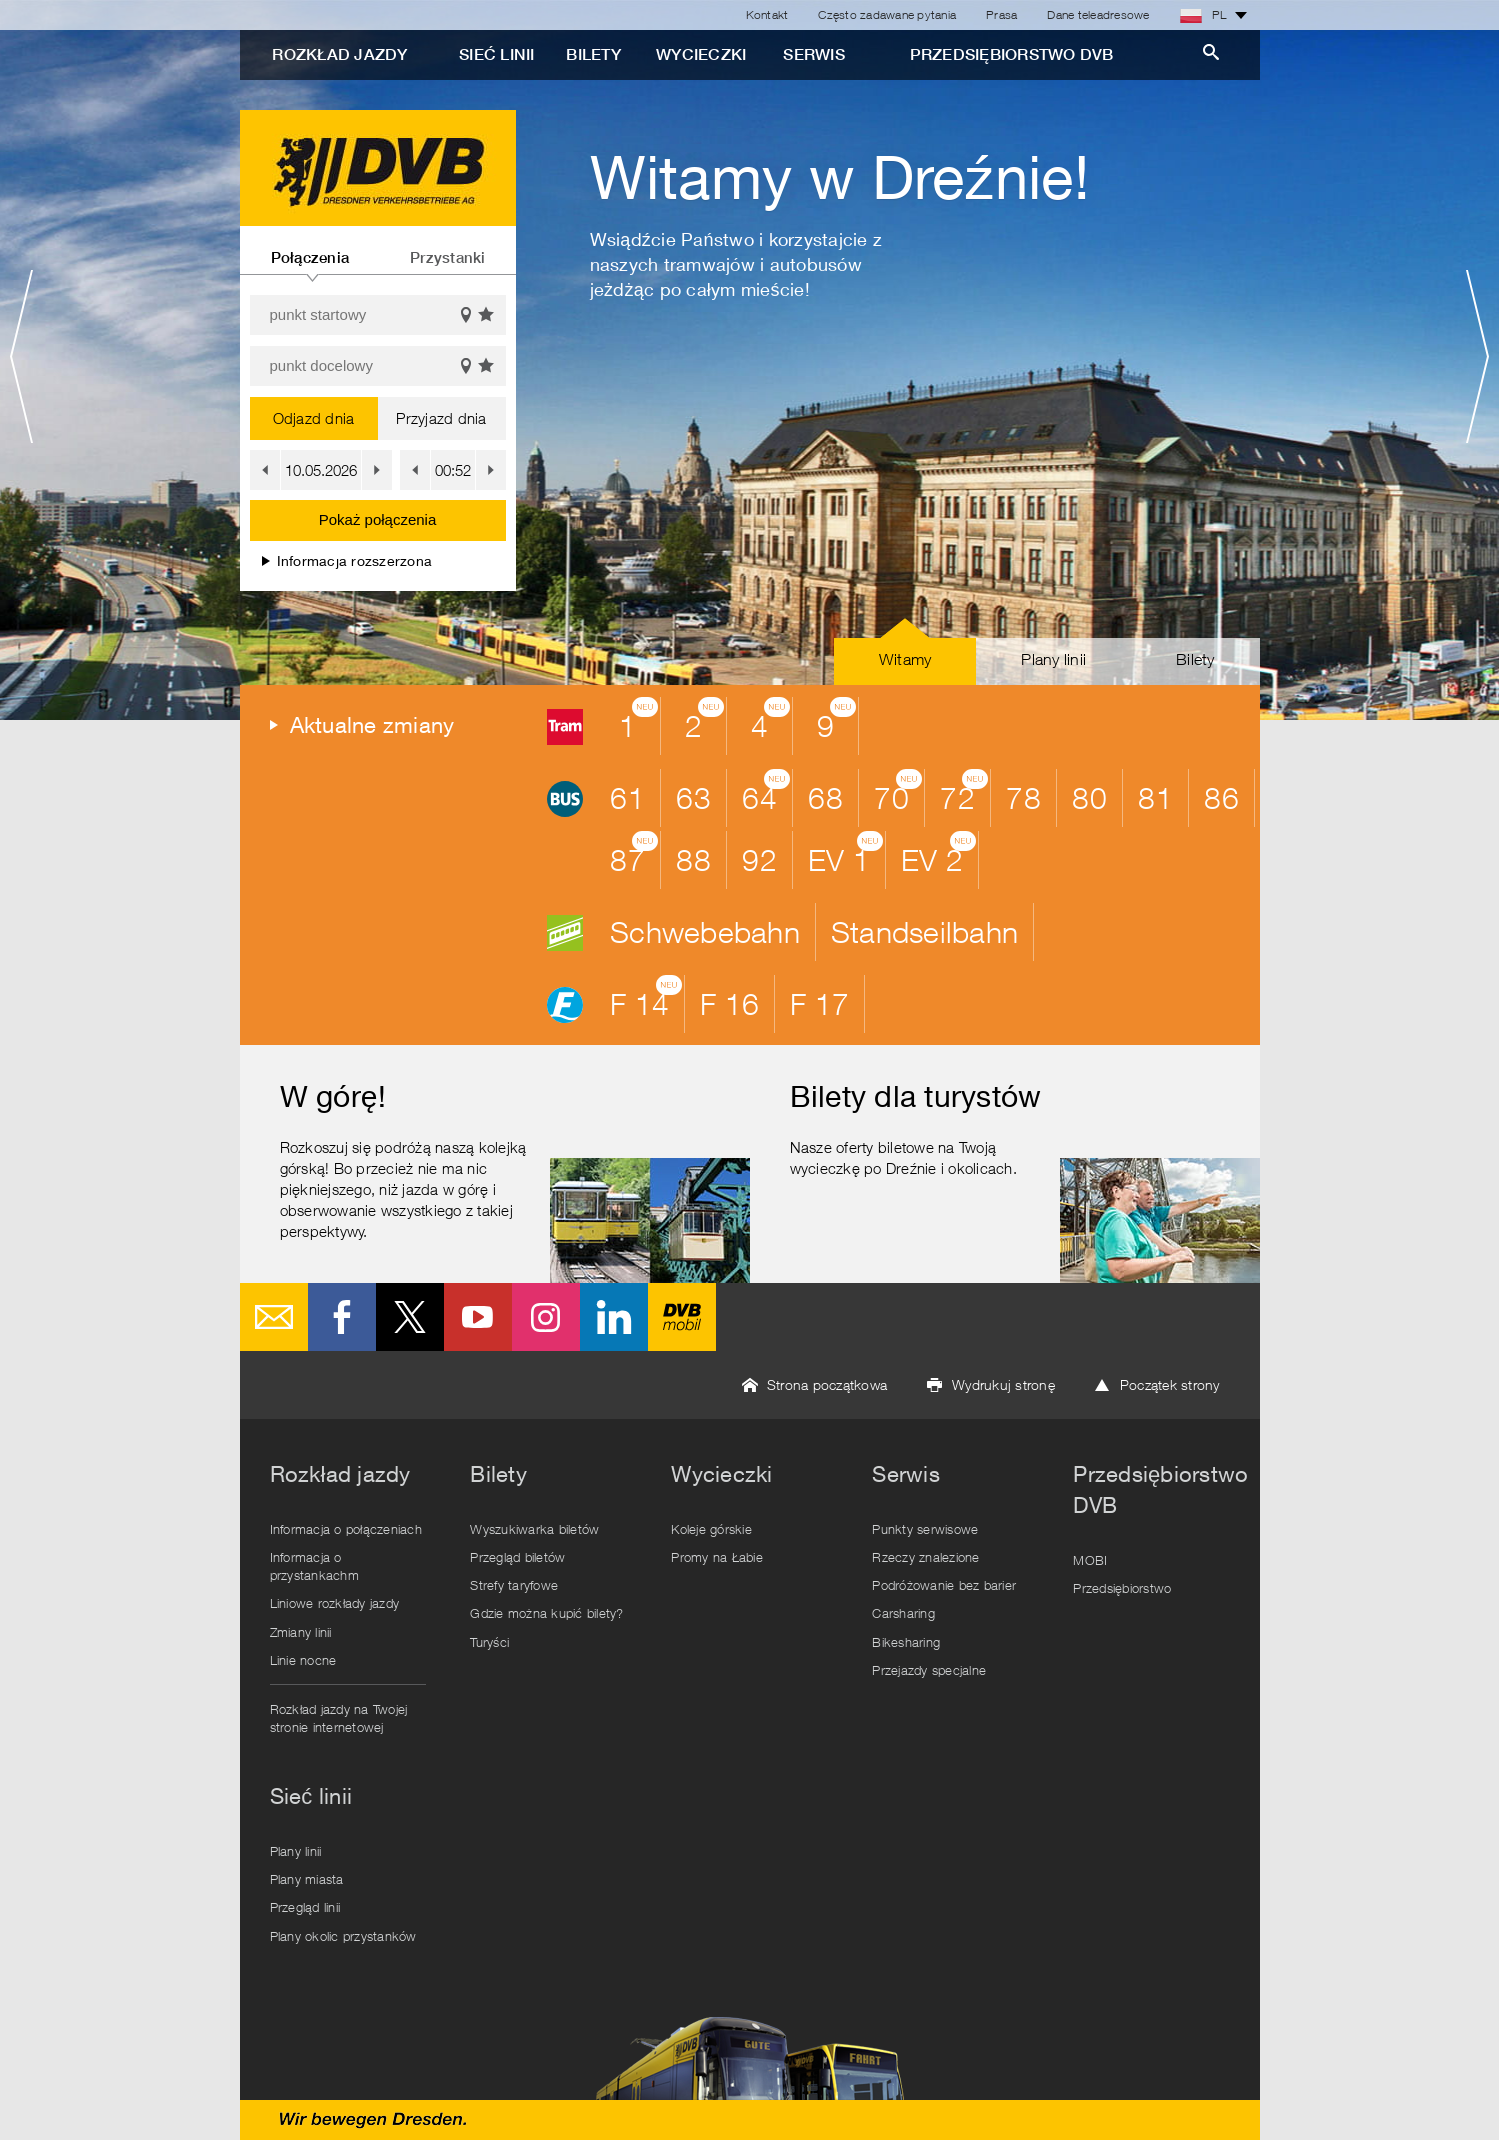 The height and width of the screenshot is (2140, 1499). I want to click on EV 2 [button], so click(938, 854).